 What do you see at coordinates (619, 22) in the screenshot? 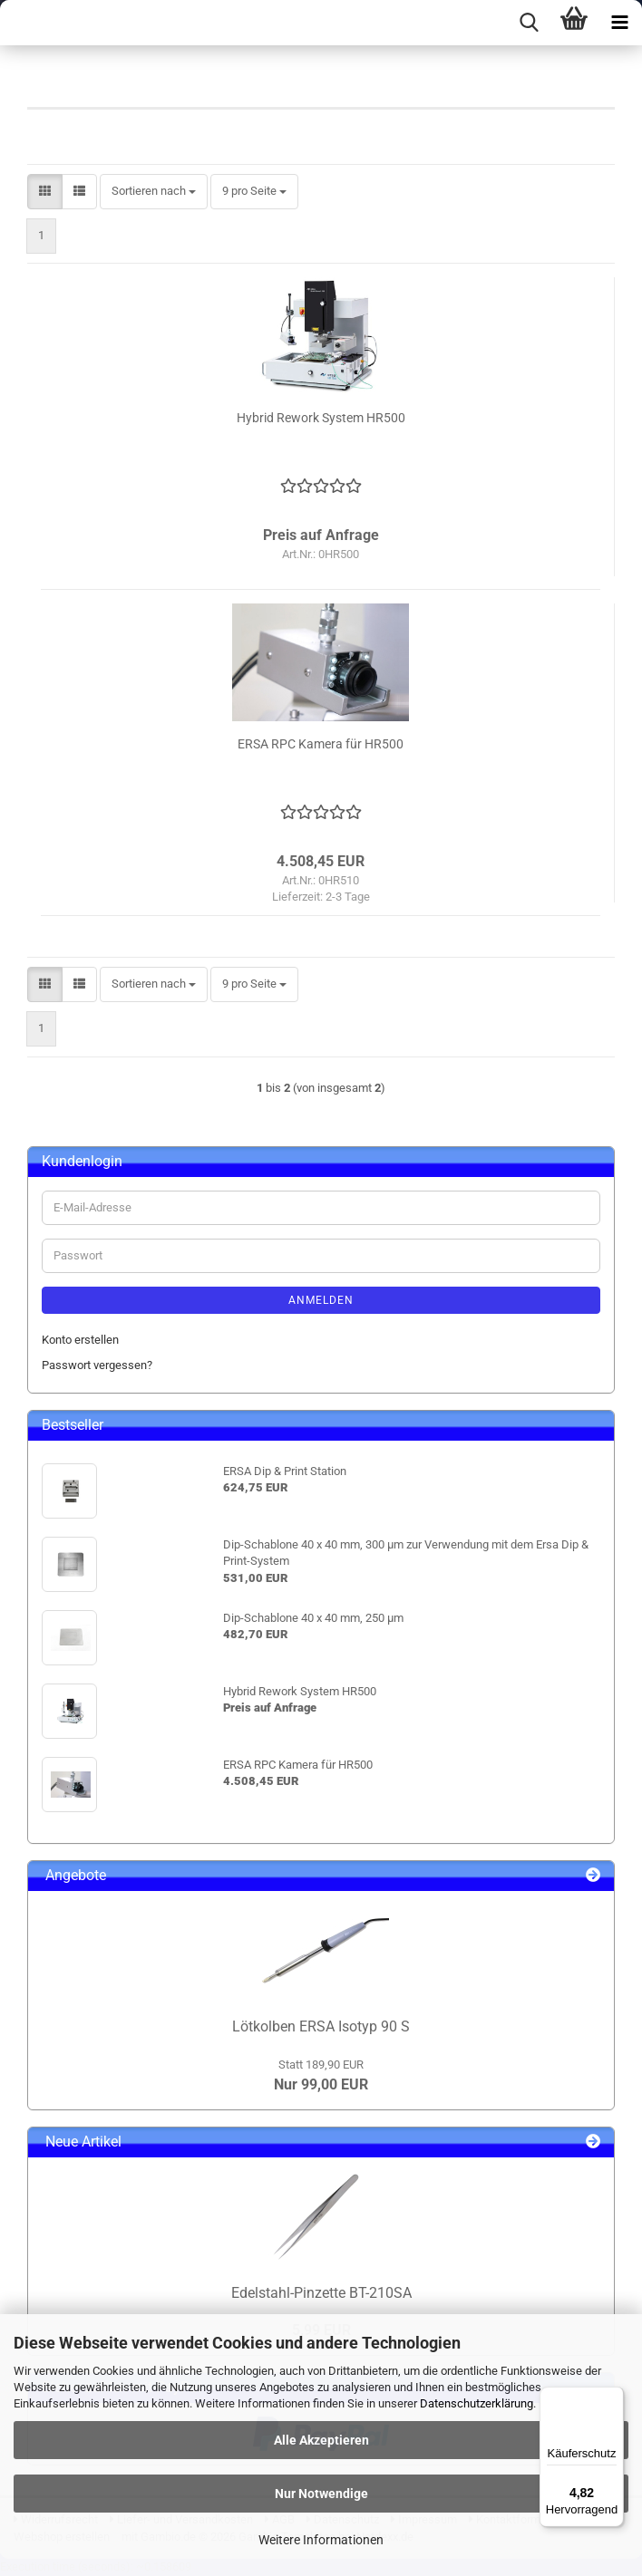
I see `[navigationbar toggle button]` at bounding box center [619, 22].